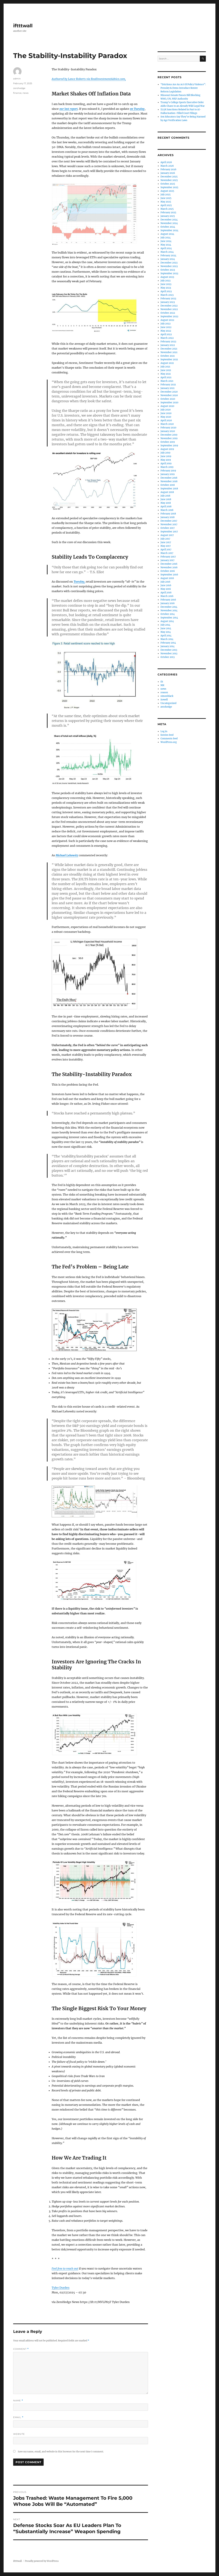 The image size is (219, 2576). I want to click on February 2023, so click(168, 298).